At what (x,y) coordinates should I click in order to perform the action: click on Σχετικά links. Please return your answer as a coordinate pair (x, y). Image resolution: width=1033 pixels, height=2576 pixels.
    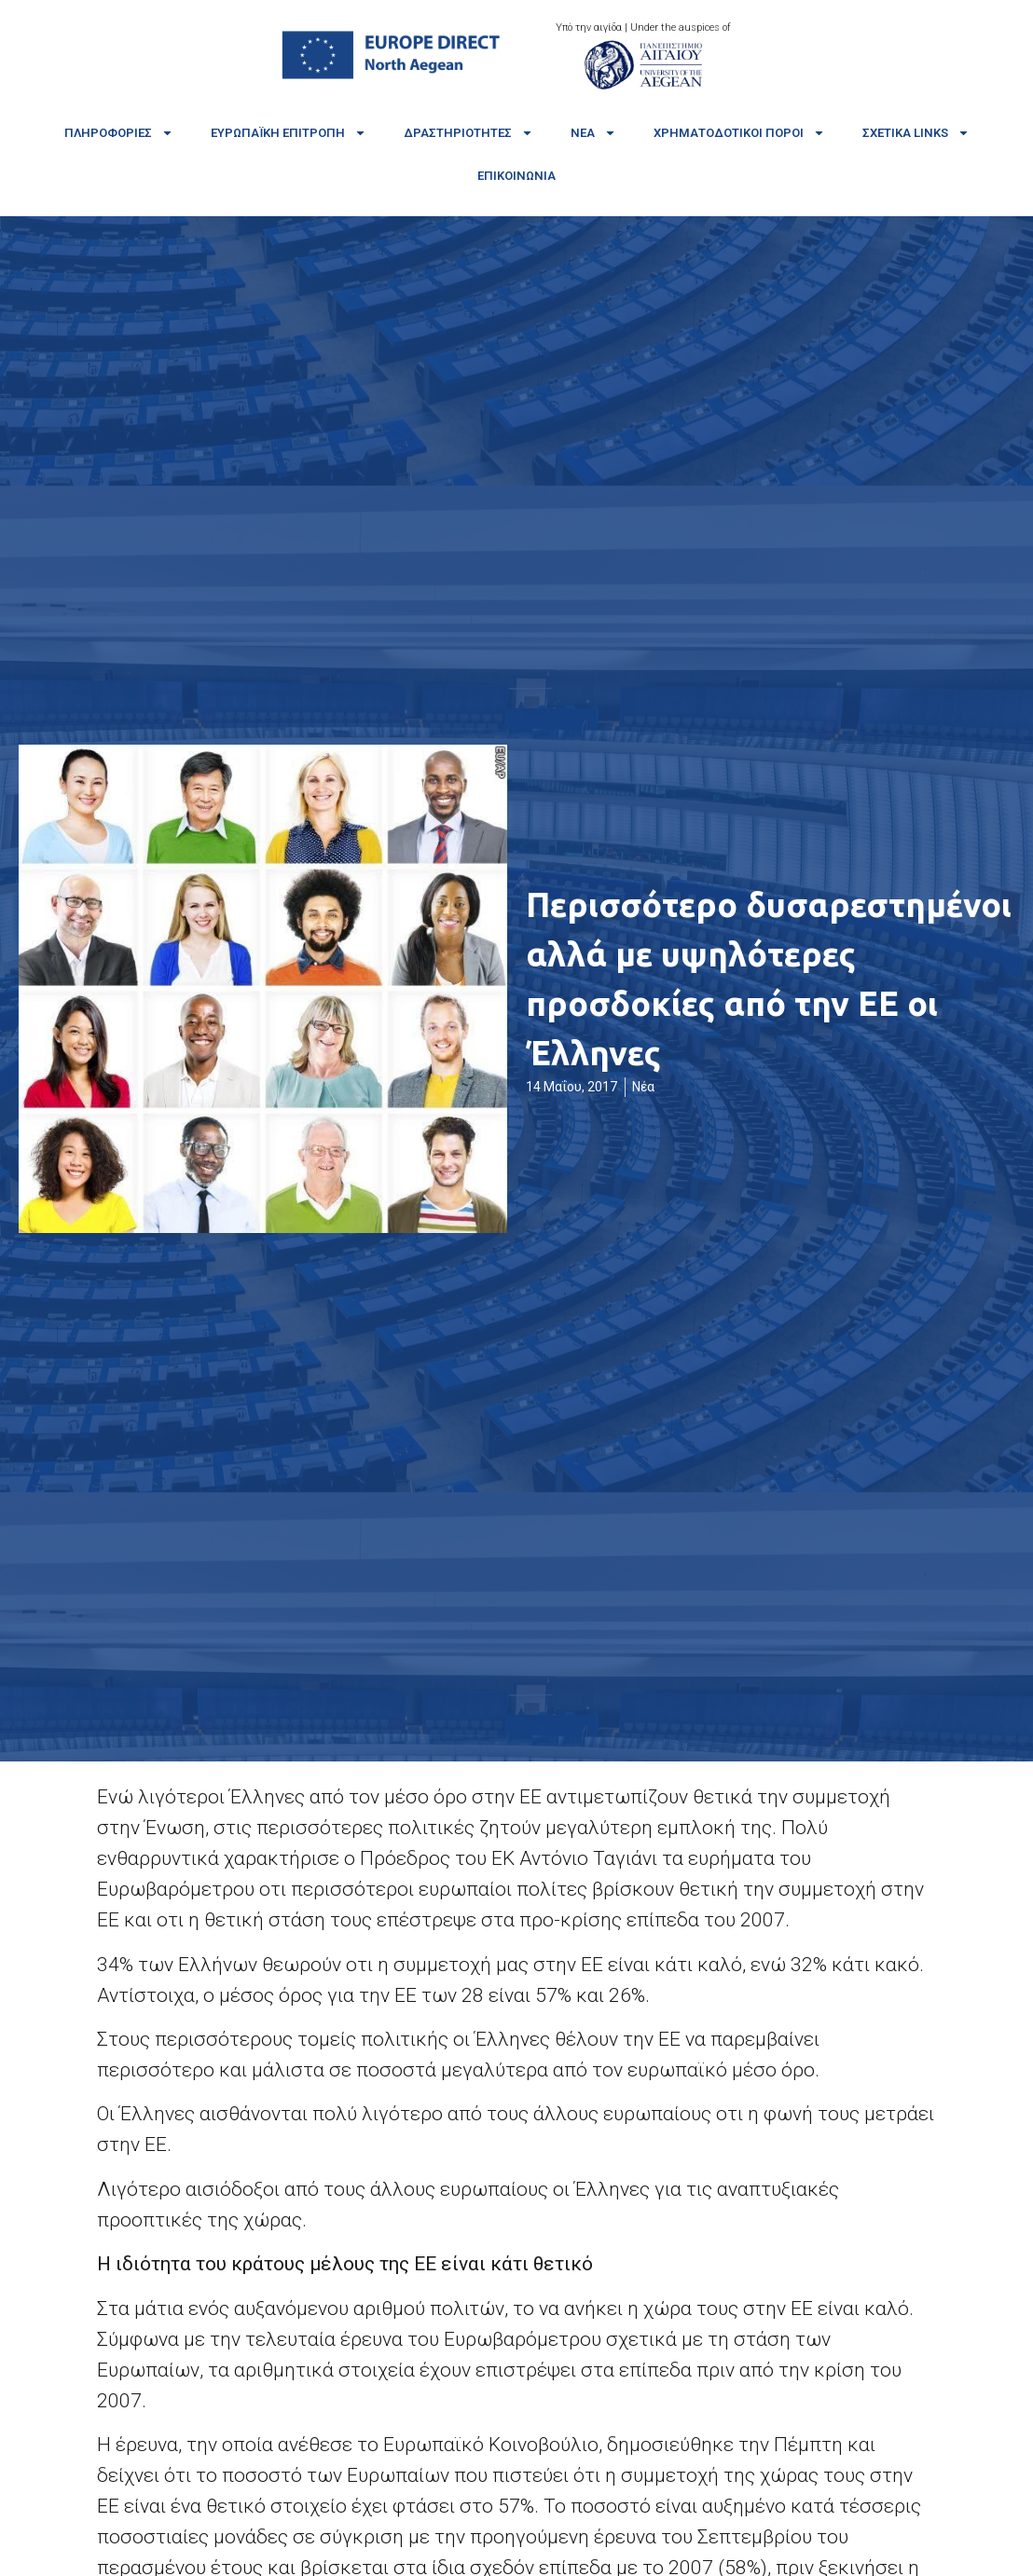
    Looking at the image, I should click on (916, 132).